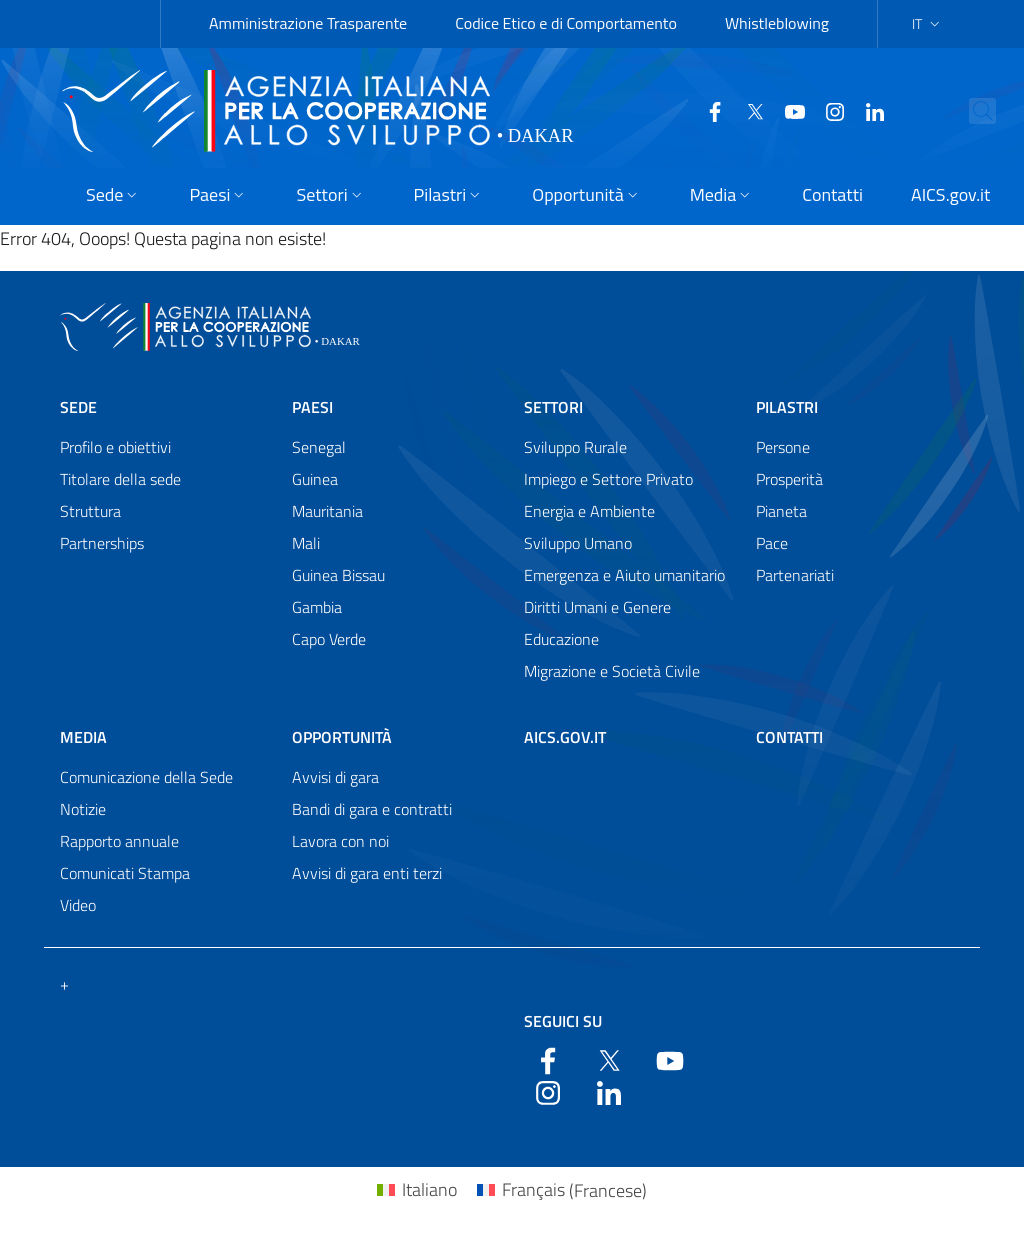 The width and height of the screenshot is (1024, 1243). What do you see at coordinates (561, 639) in the screenshot?
I see `Educazione` at bounding box center [561, 639].